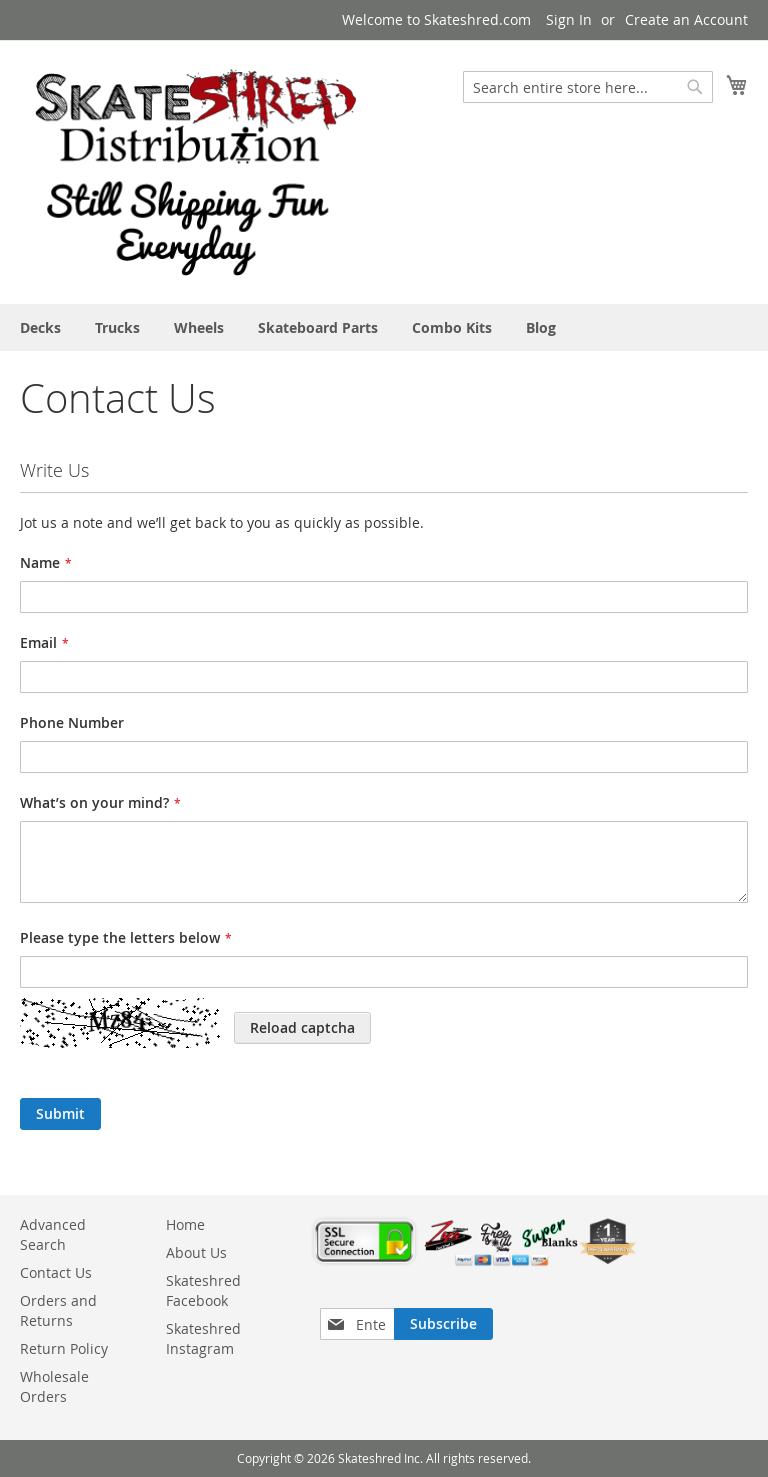 This screenshot has height=1477, width=768. What do you see at coordinates (56, 1272) in the screenshot?
I see `Contact Us` at bounding box center [56, 1272].